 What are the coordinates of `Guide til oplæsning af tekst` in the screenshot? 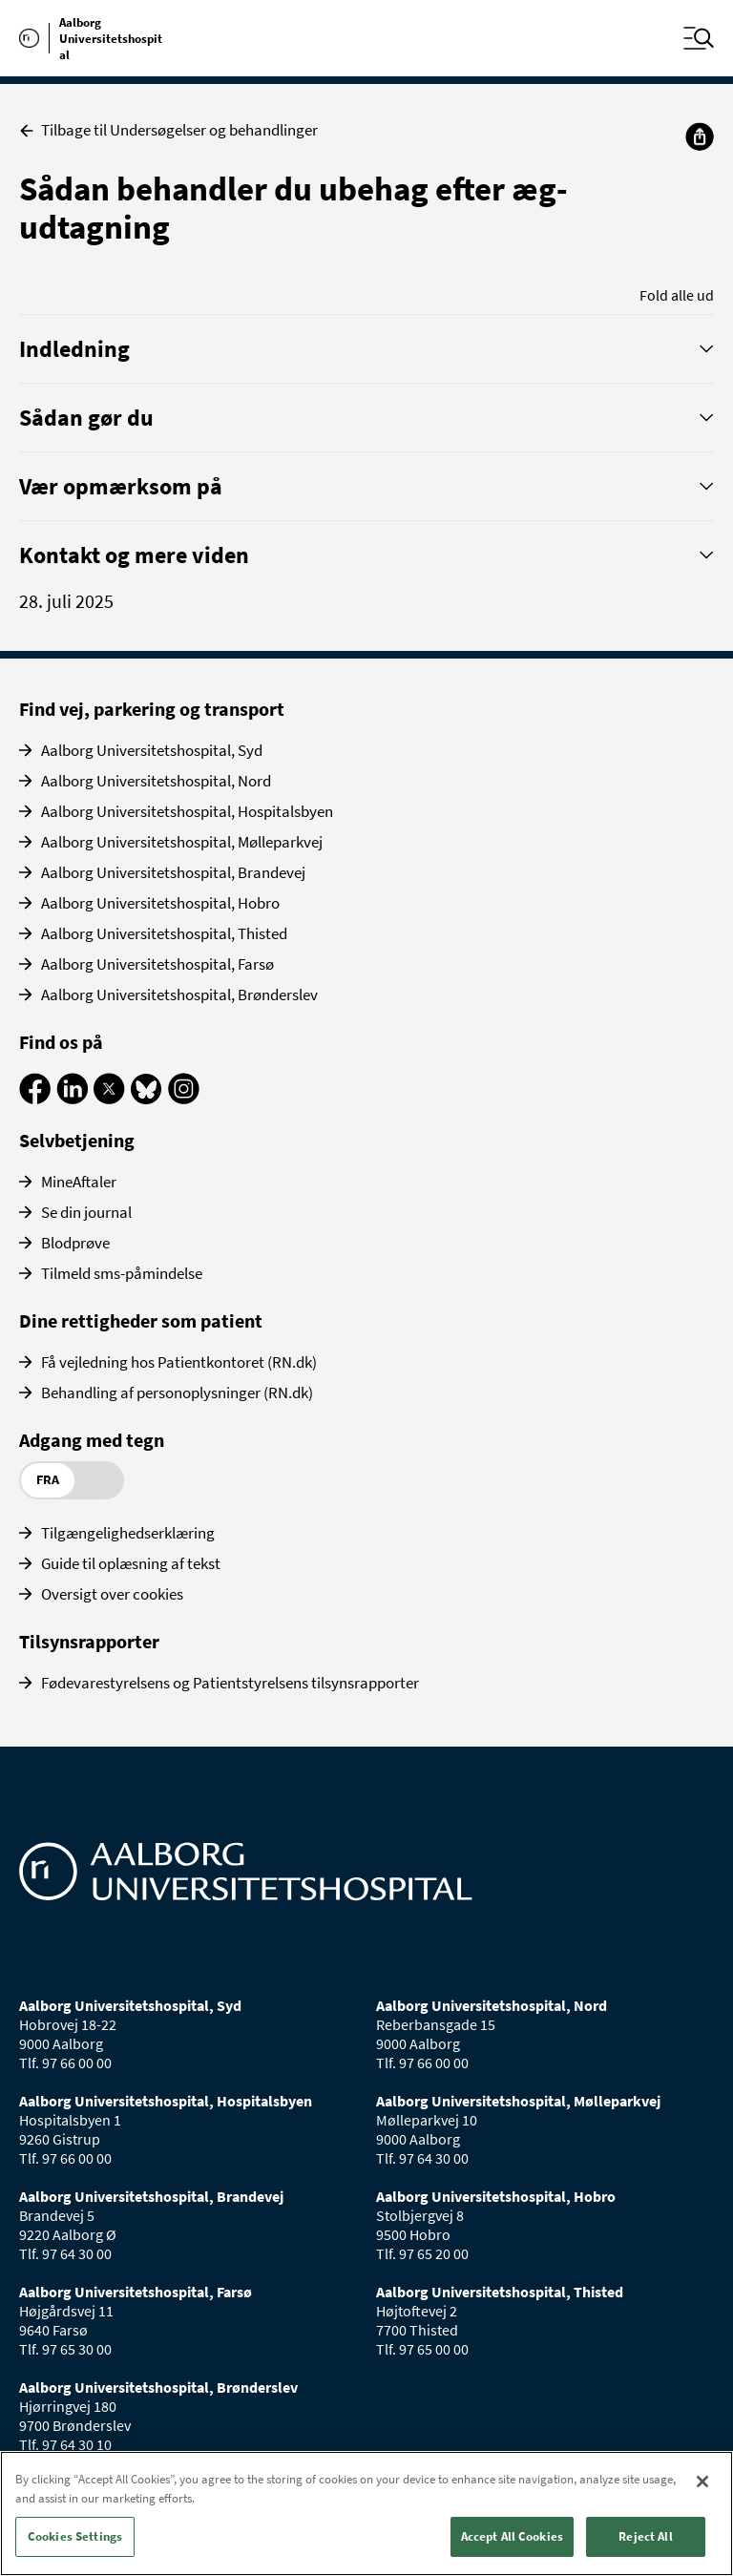 It's located at (130, 1563).